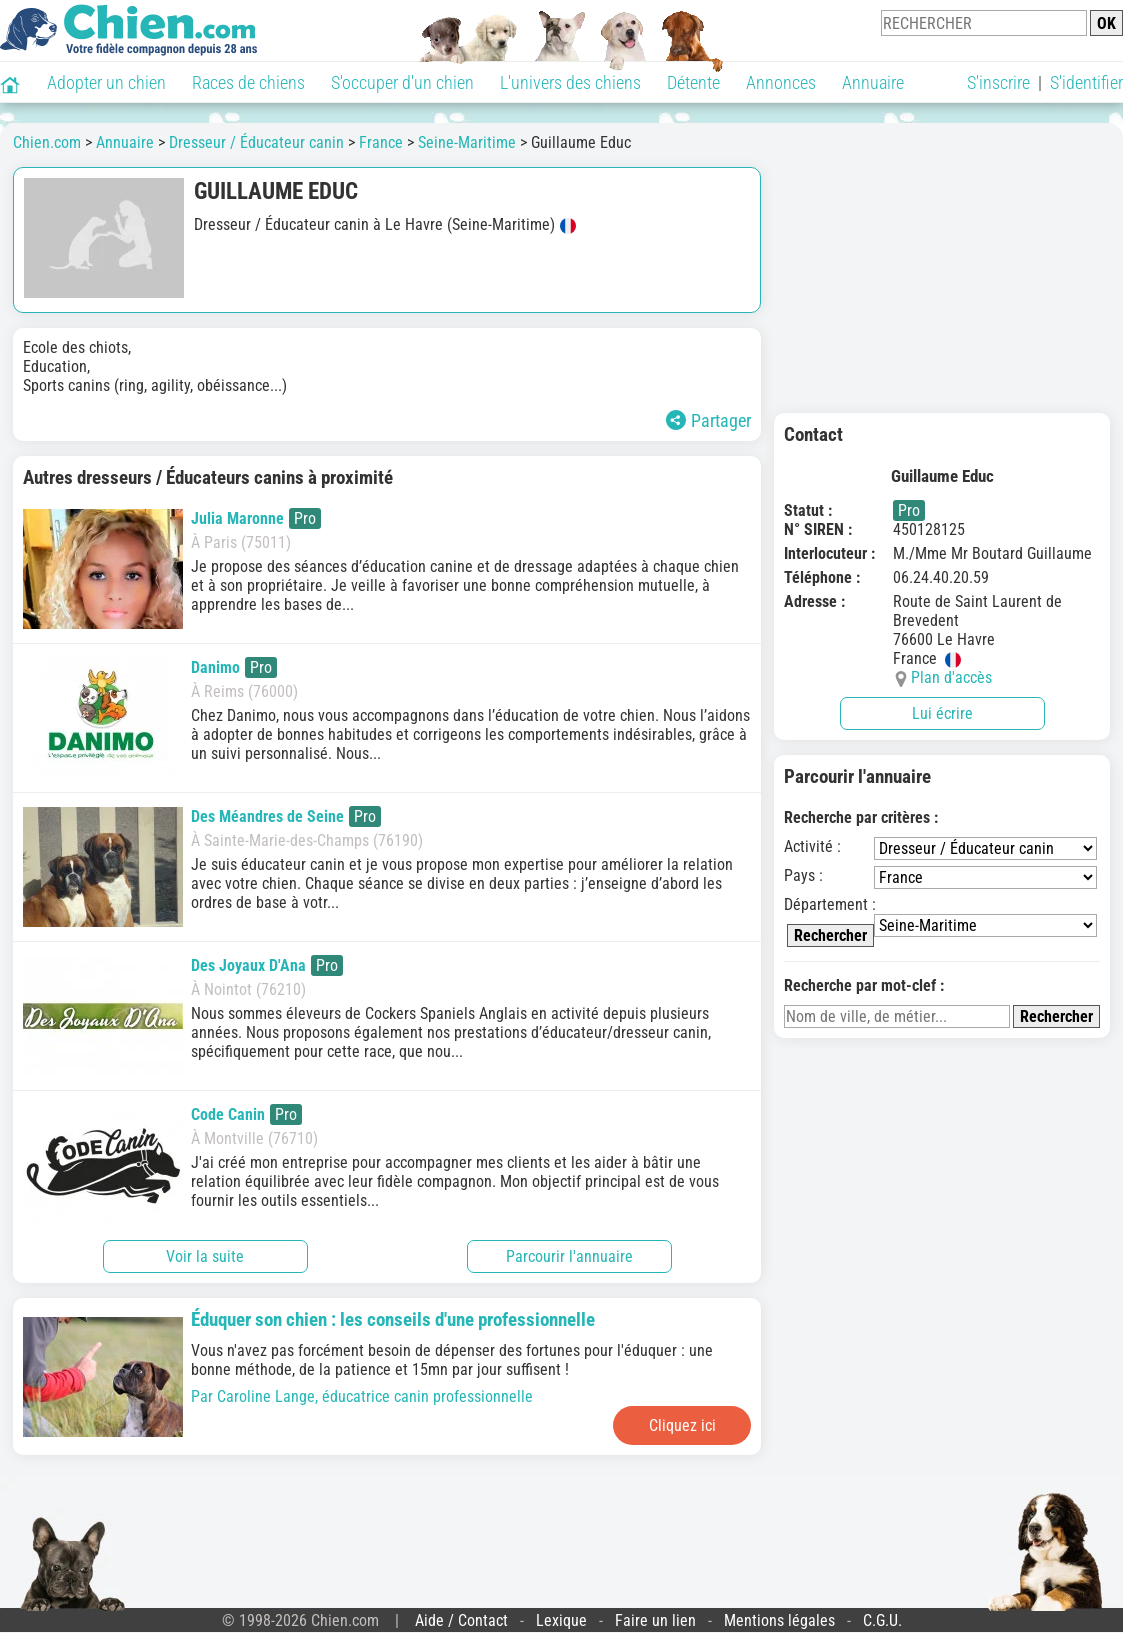 The height and width of the screenshot is (1633, 1123). Describe the element at coordinates (708, 420) in the screenshot. I see `Partager` at that location.